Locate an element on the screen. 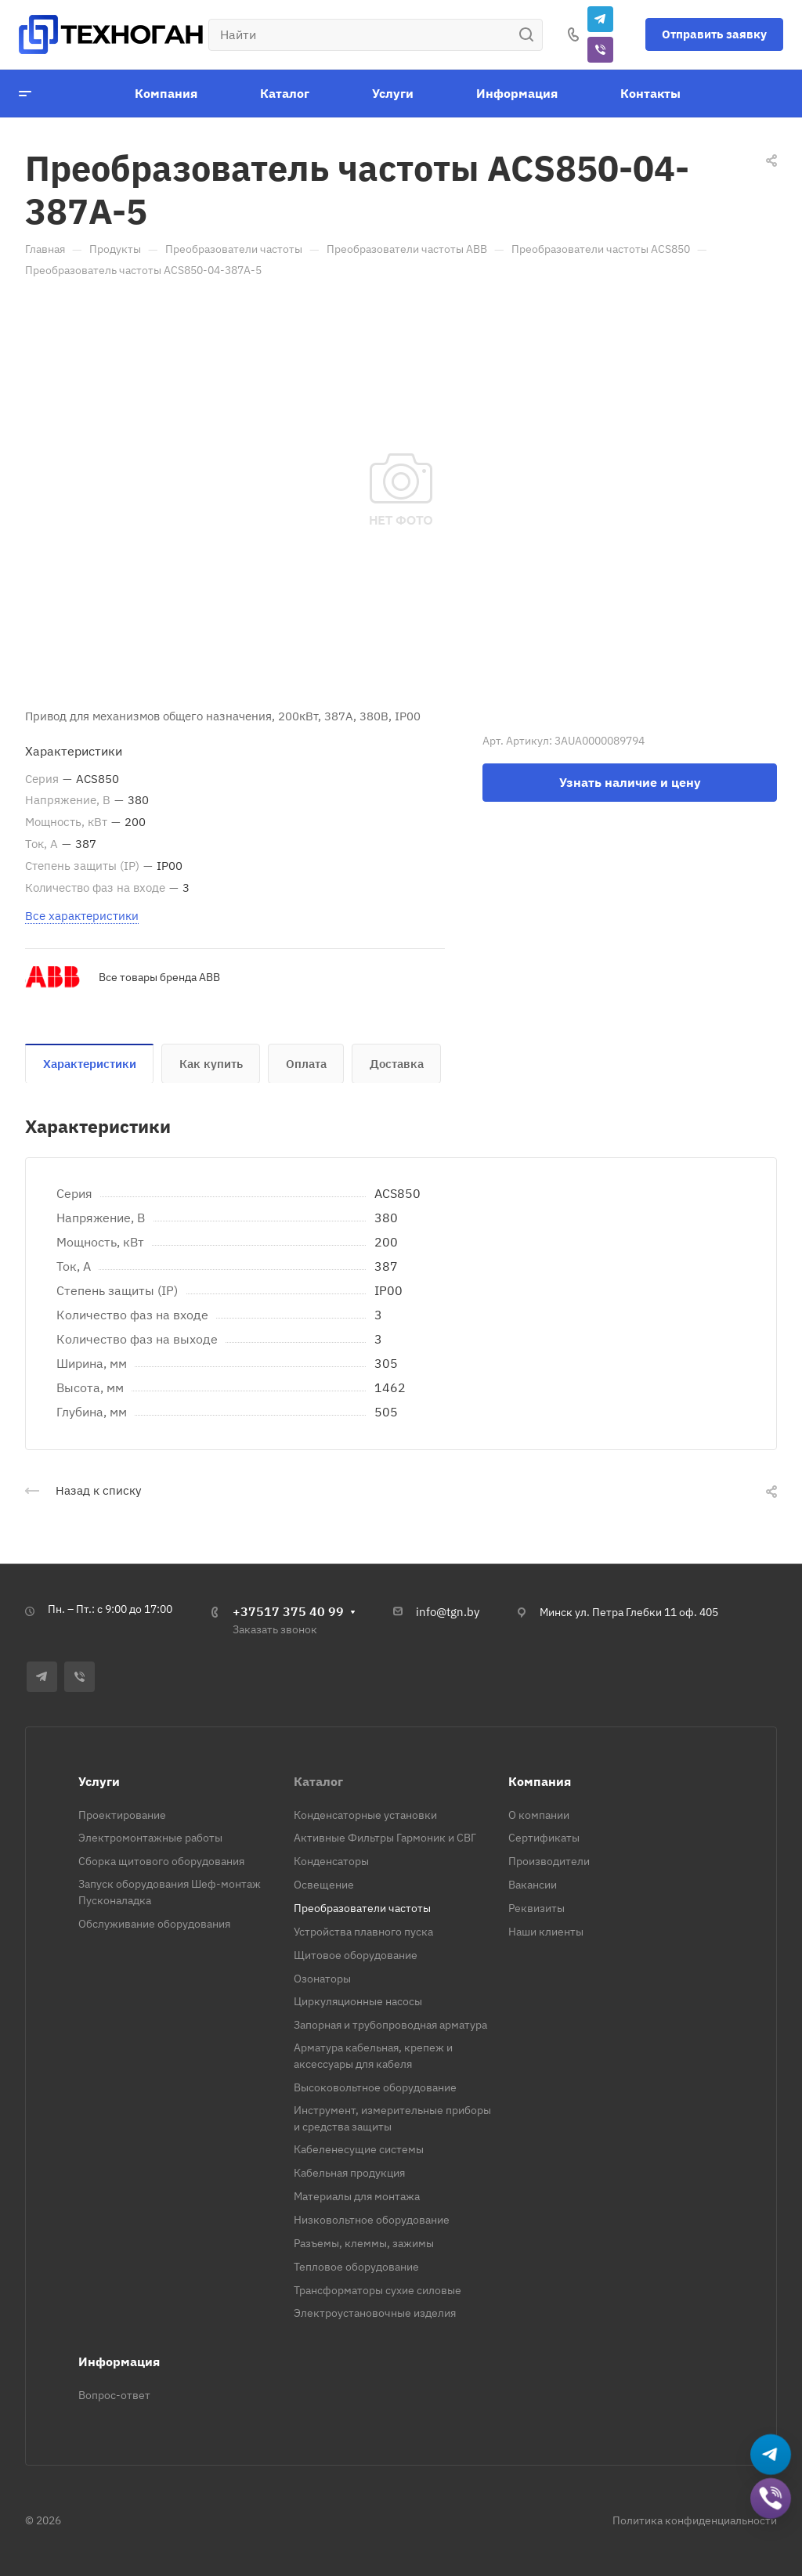 The width and height of the screenshot is (802, 2576). Конденсаторные установки is located at coordinates (365, 1815).